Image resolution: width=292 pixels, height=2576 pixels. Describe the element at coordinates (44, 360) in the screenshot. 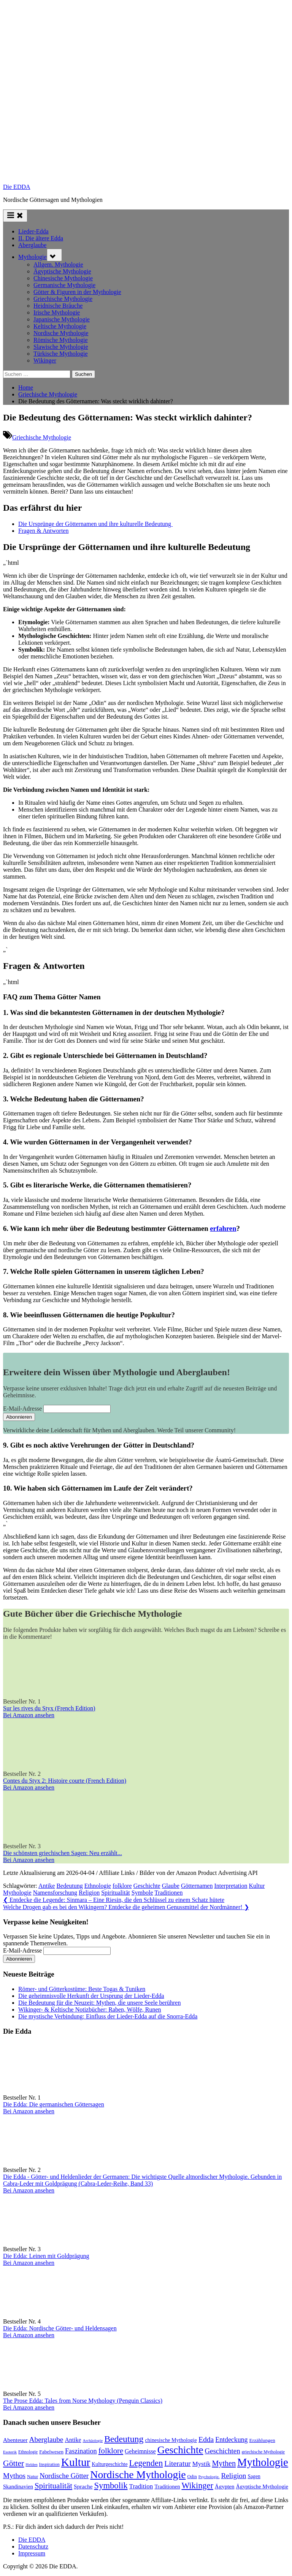

I see `Wikinger` at that location.